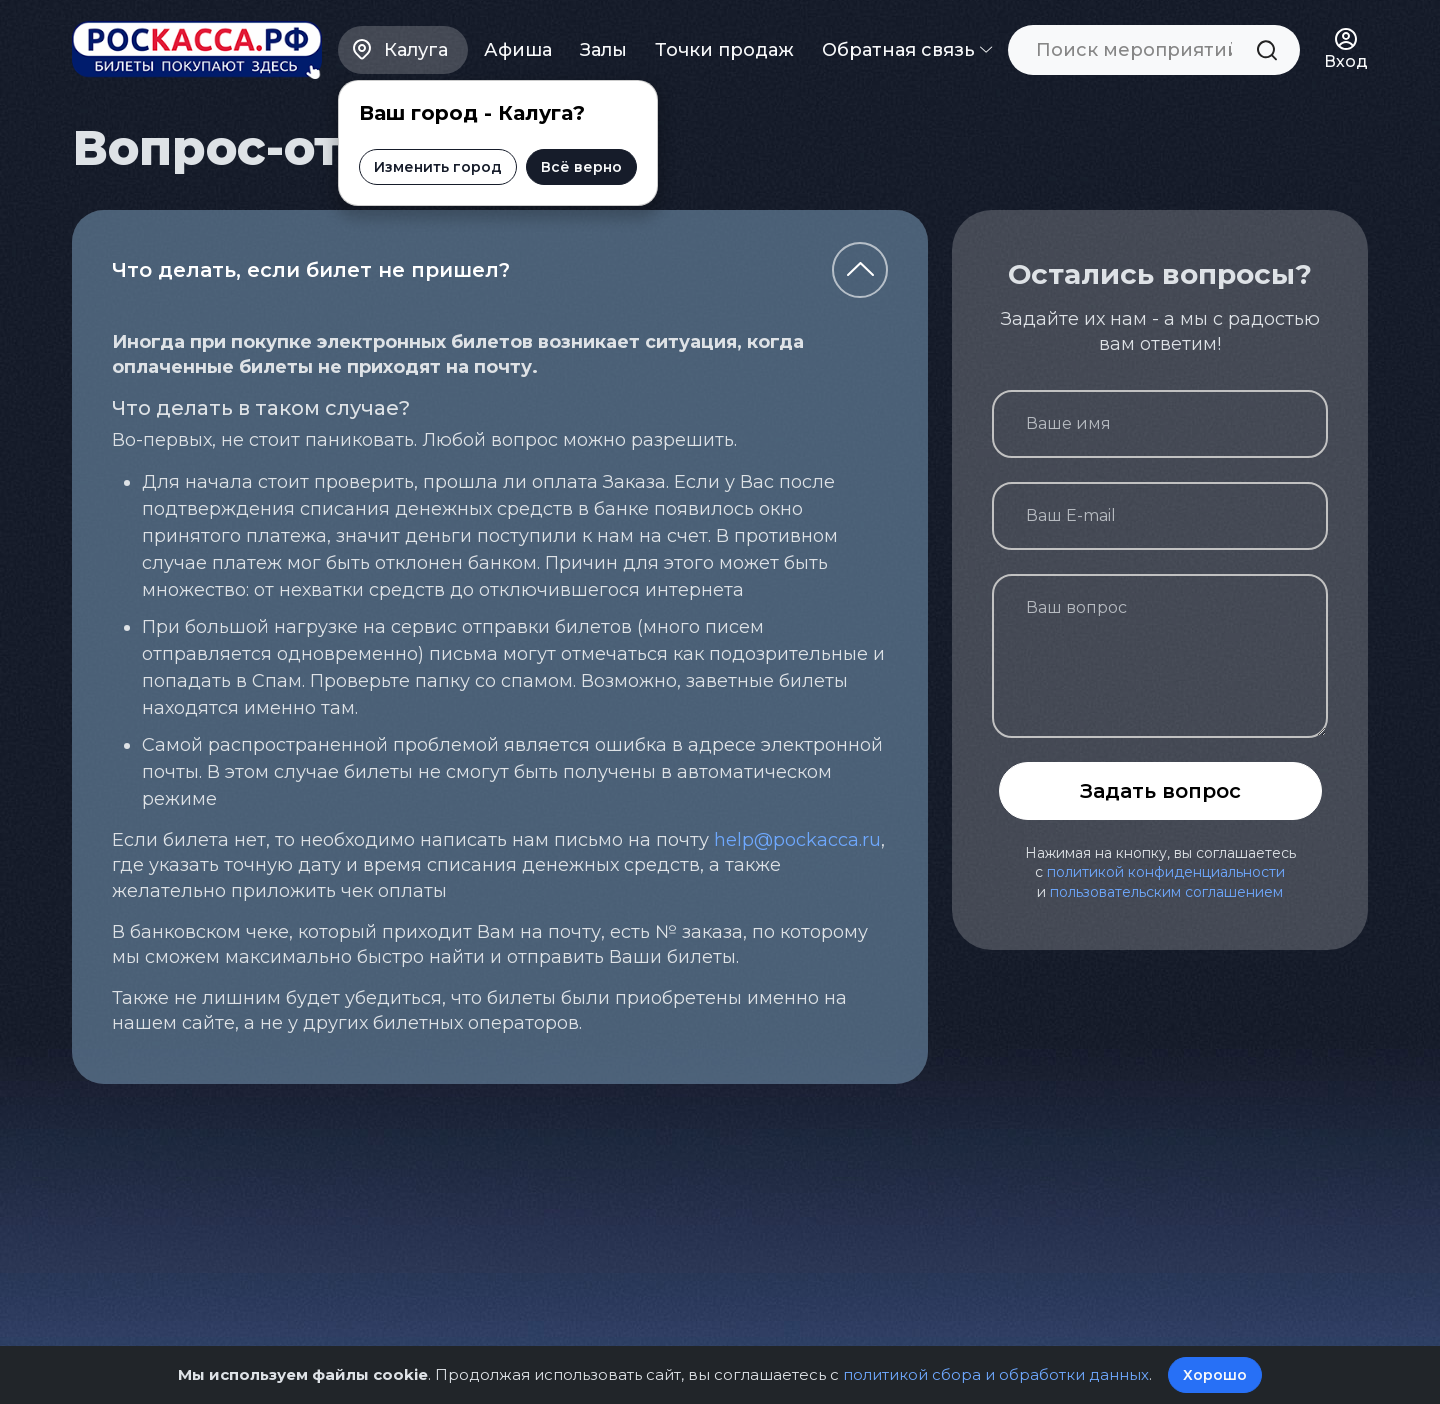 This screenshot has height=1404, width=1440. What do you see at coordinates (518, 50) in the screenshot?
I see `Афиша` at bounding box center [518, 50].